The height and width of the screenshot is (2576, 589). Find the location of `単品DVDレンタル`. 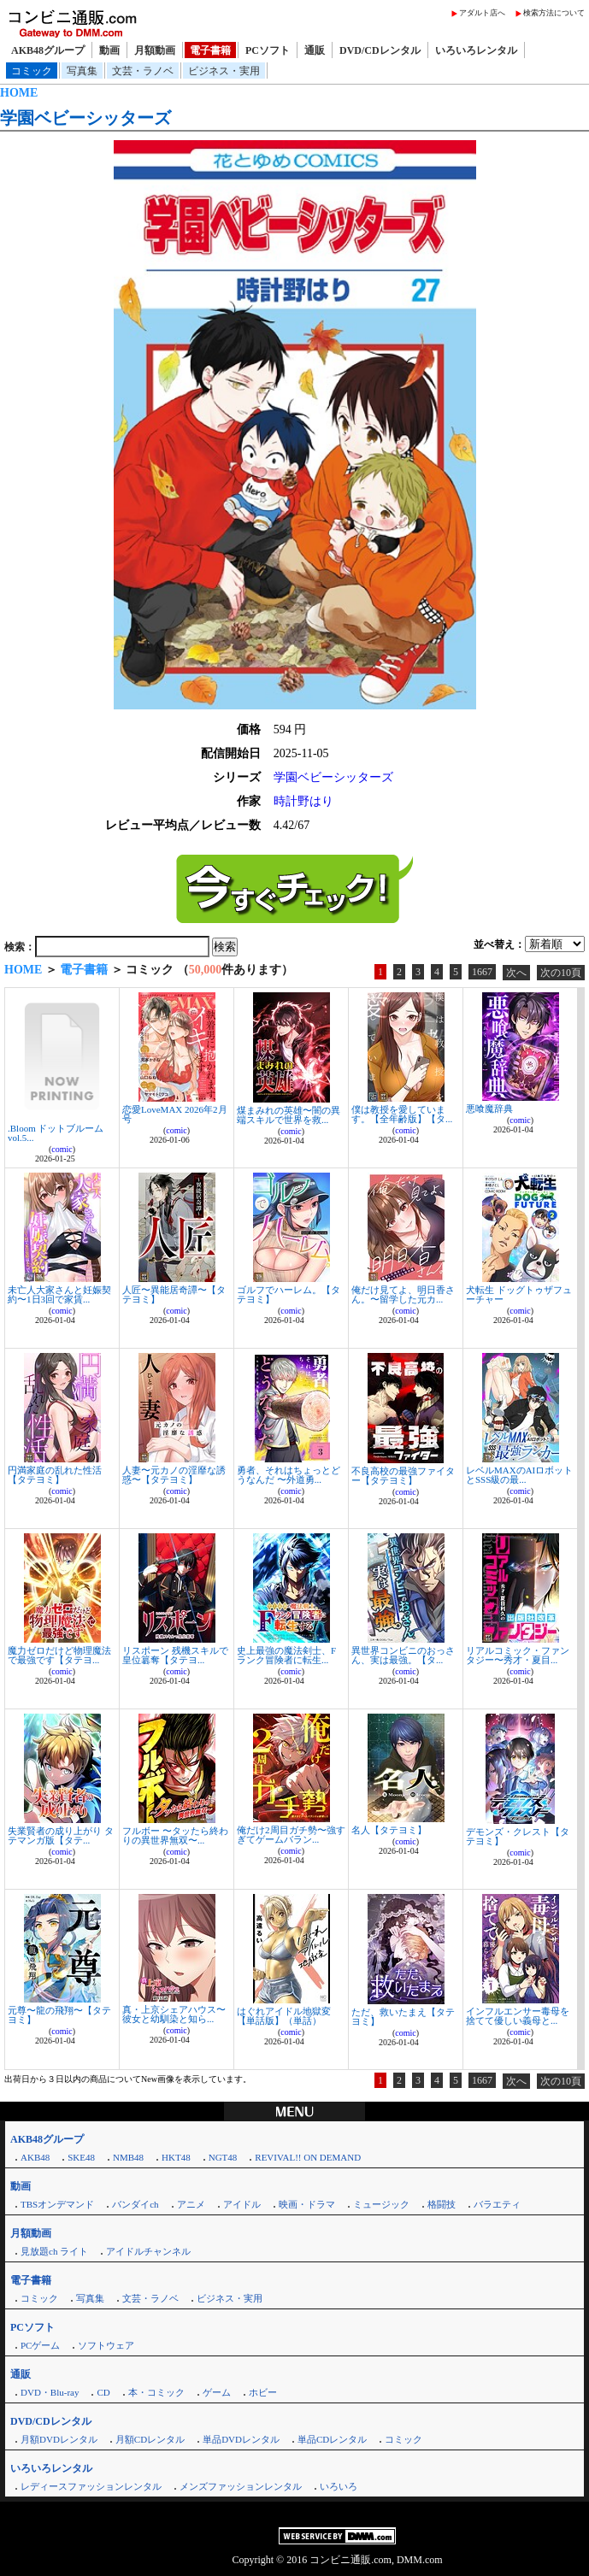

単品DVDレンタル is located at coordinates (241, 2439).